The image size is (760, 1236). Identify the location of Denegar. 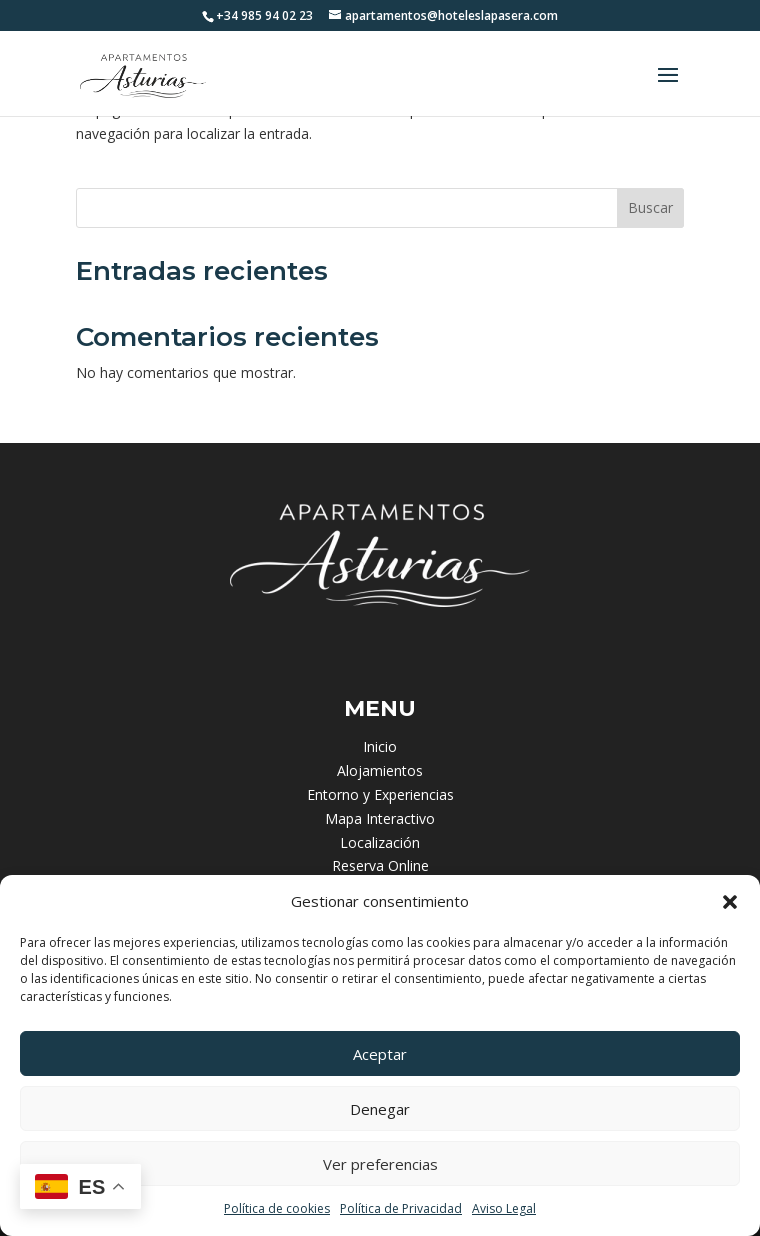
(380, 1109).